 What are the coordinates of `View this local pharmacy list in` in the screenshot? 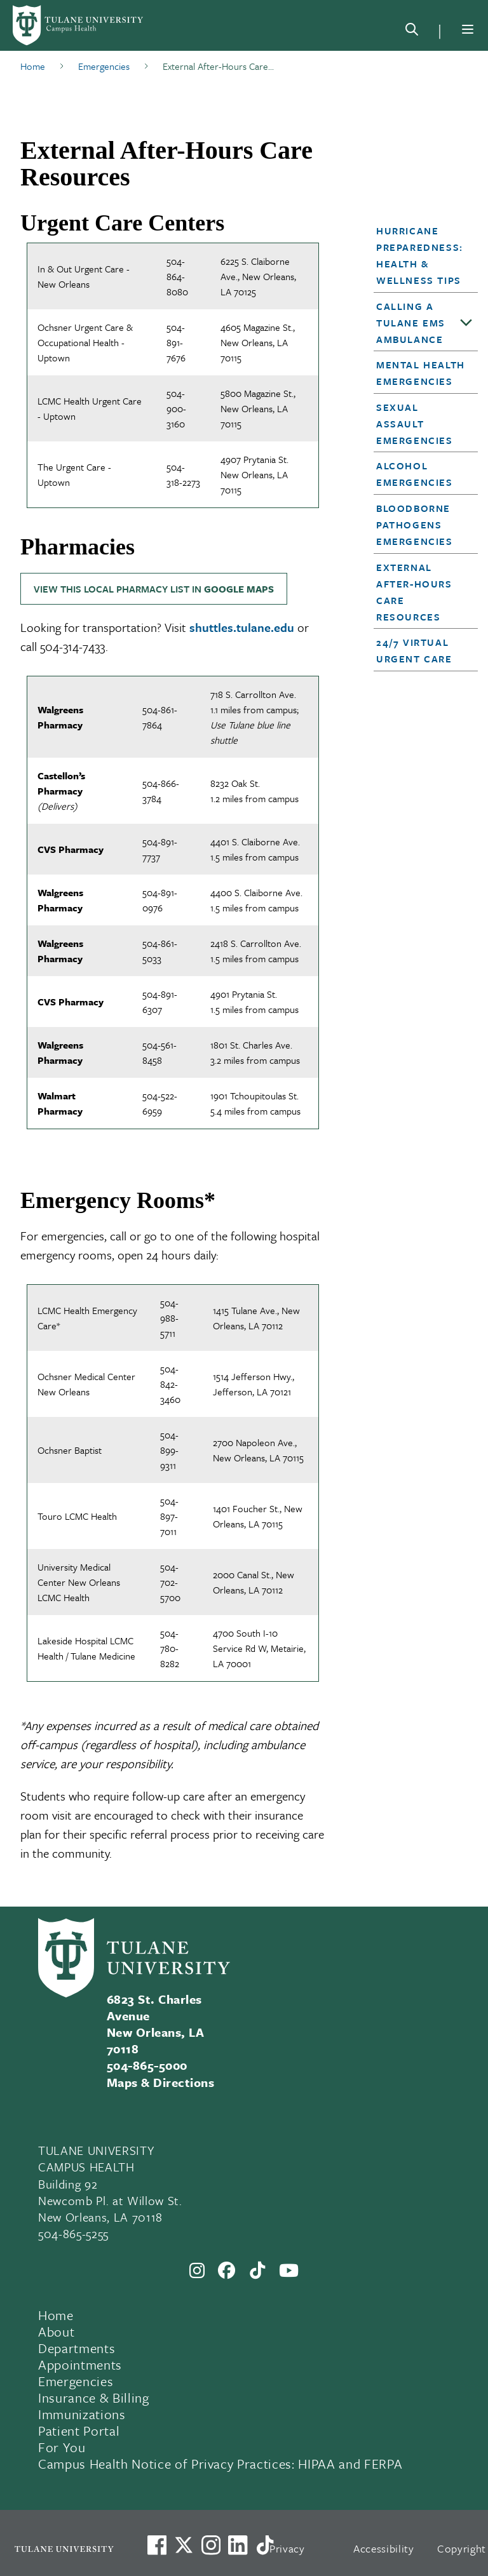 It's located at (154, 589).